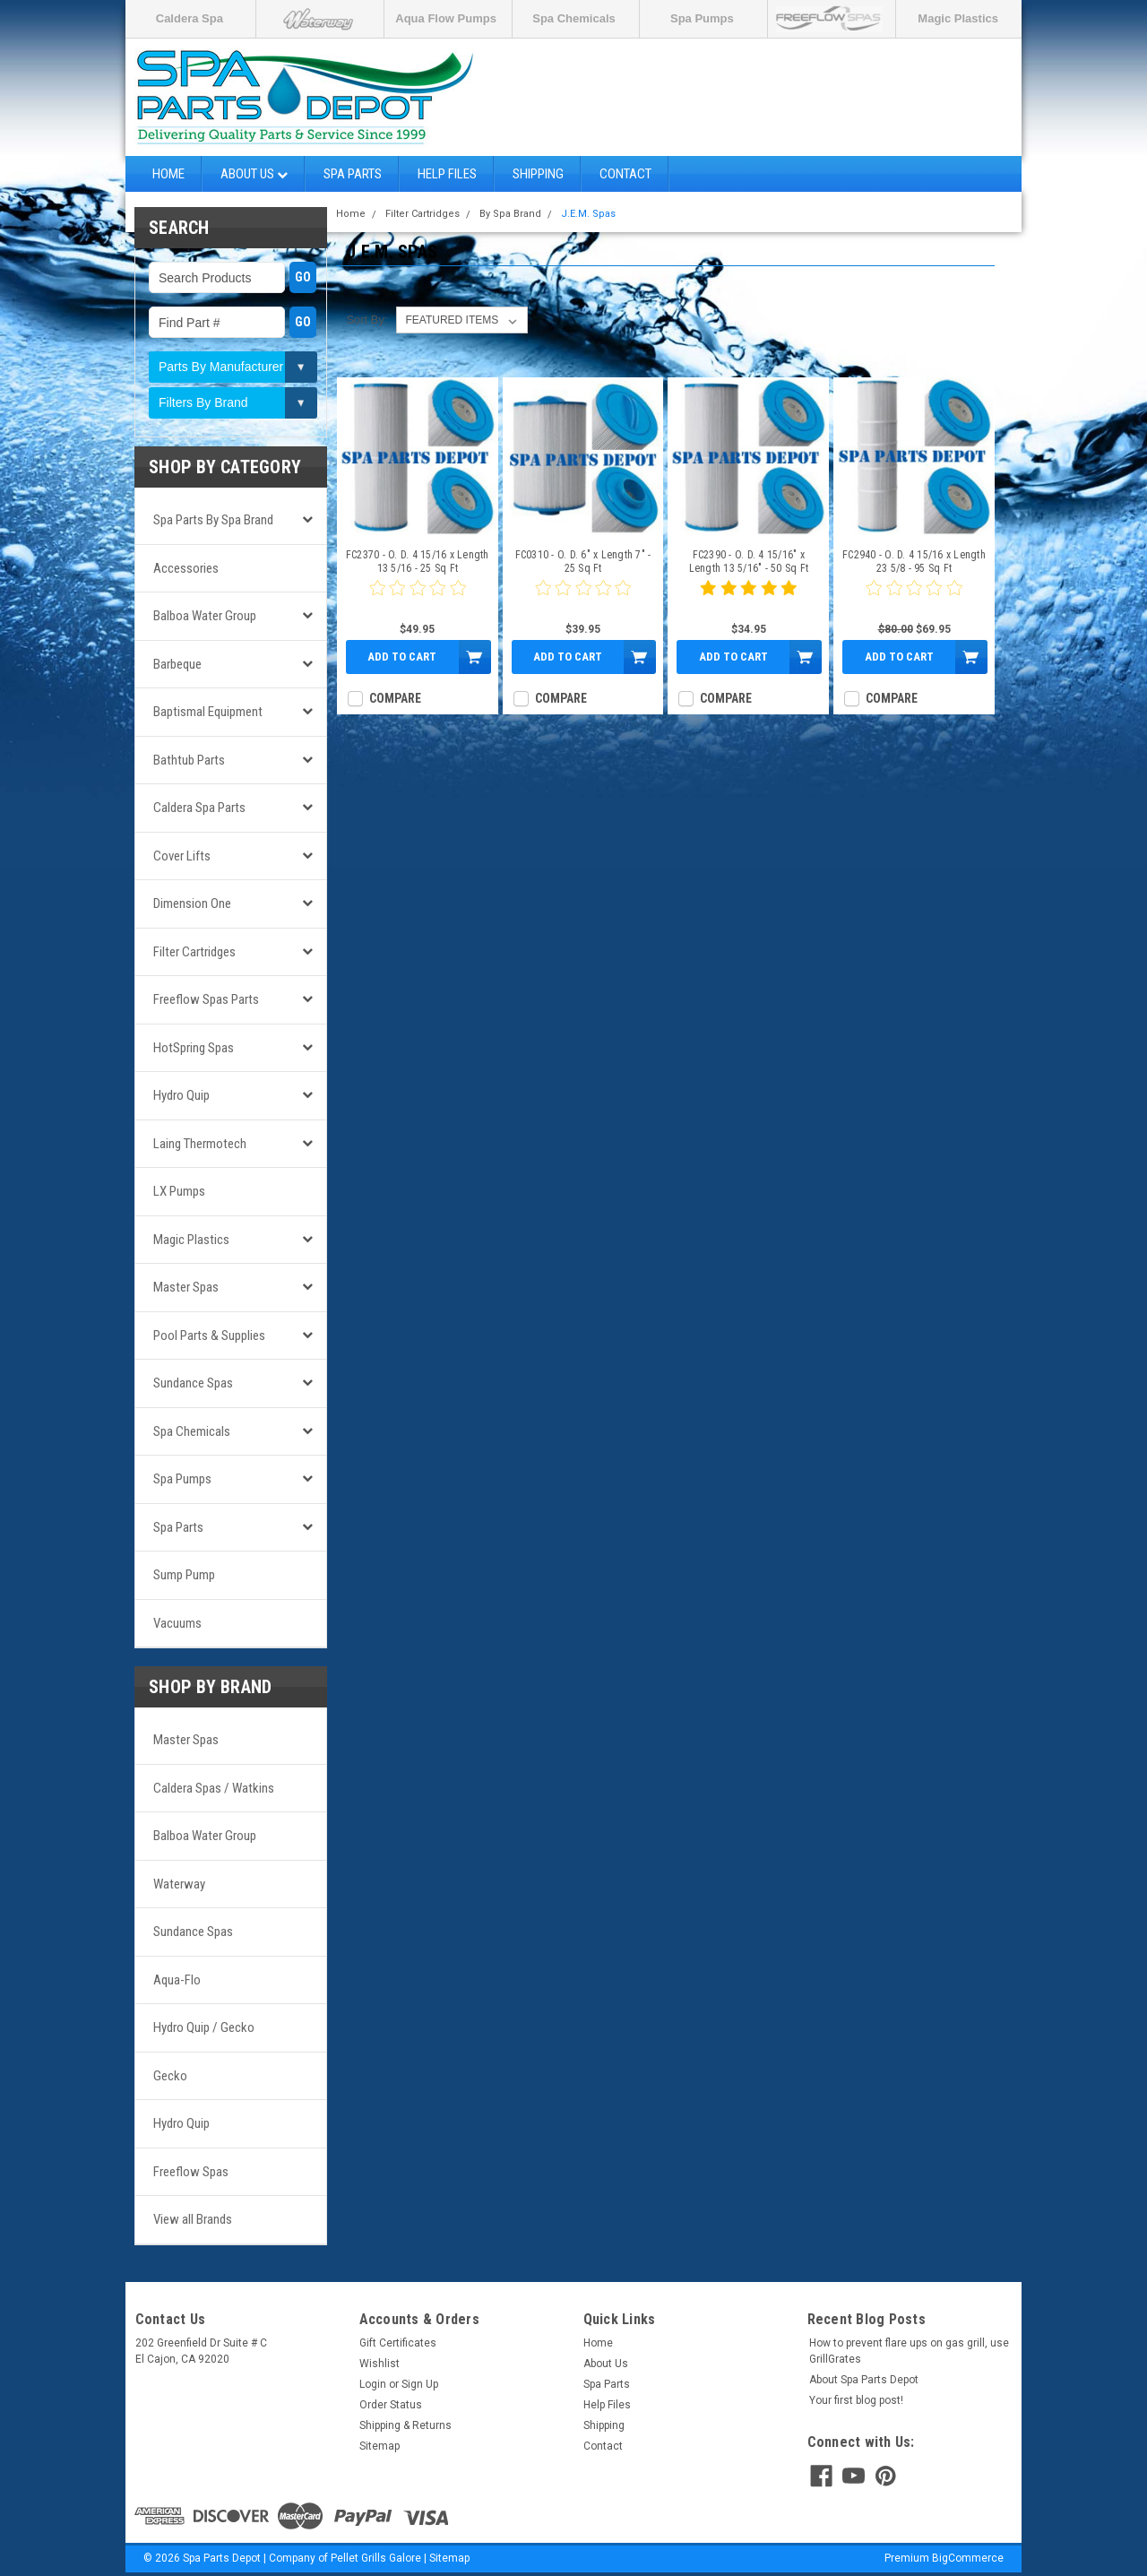 The height and width of the screenshot is (2576, 1147). Describe the element at coordinates (206, 999) in the screenshot. I see `Freeflow Spas Parts` at that location.